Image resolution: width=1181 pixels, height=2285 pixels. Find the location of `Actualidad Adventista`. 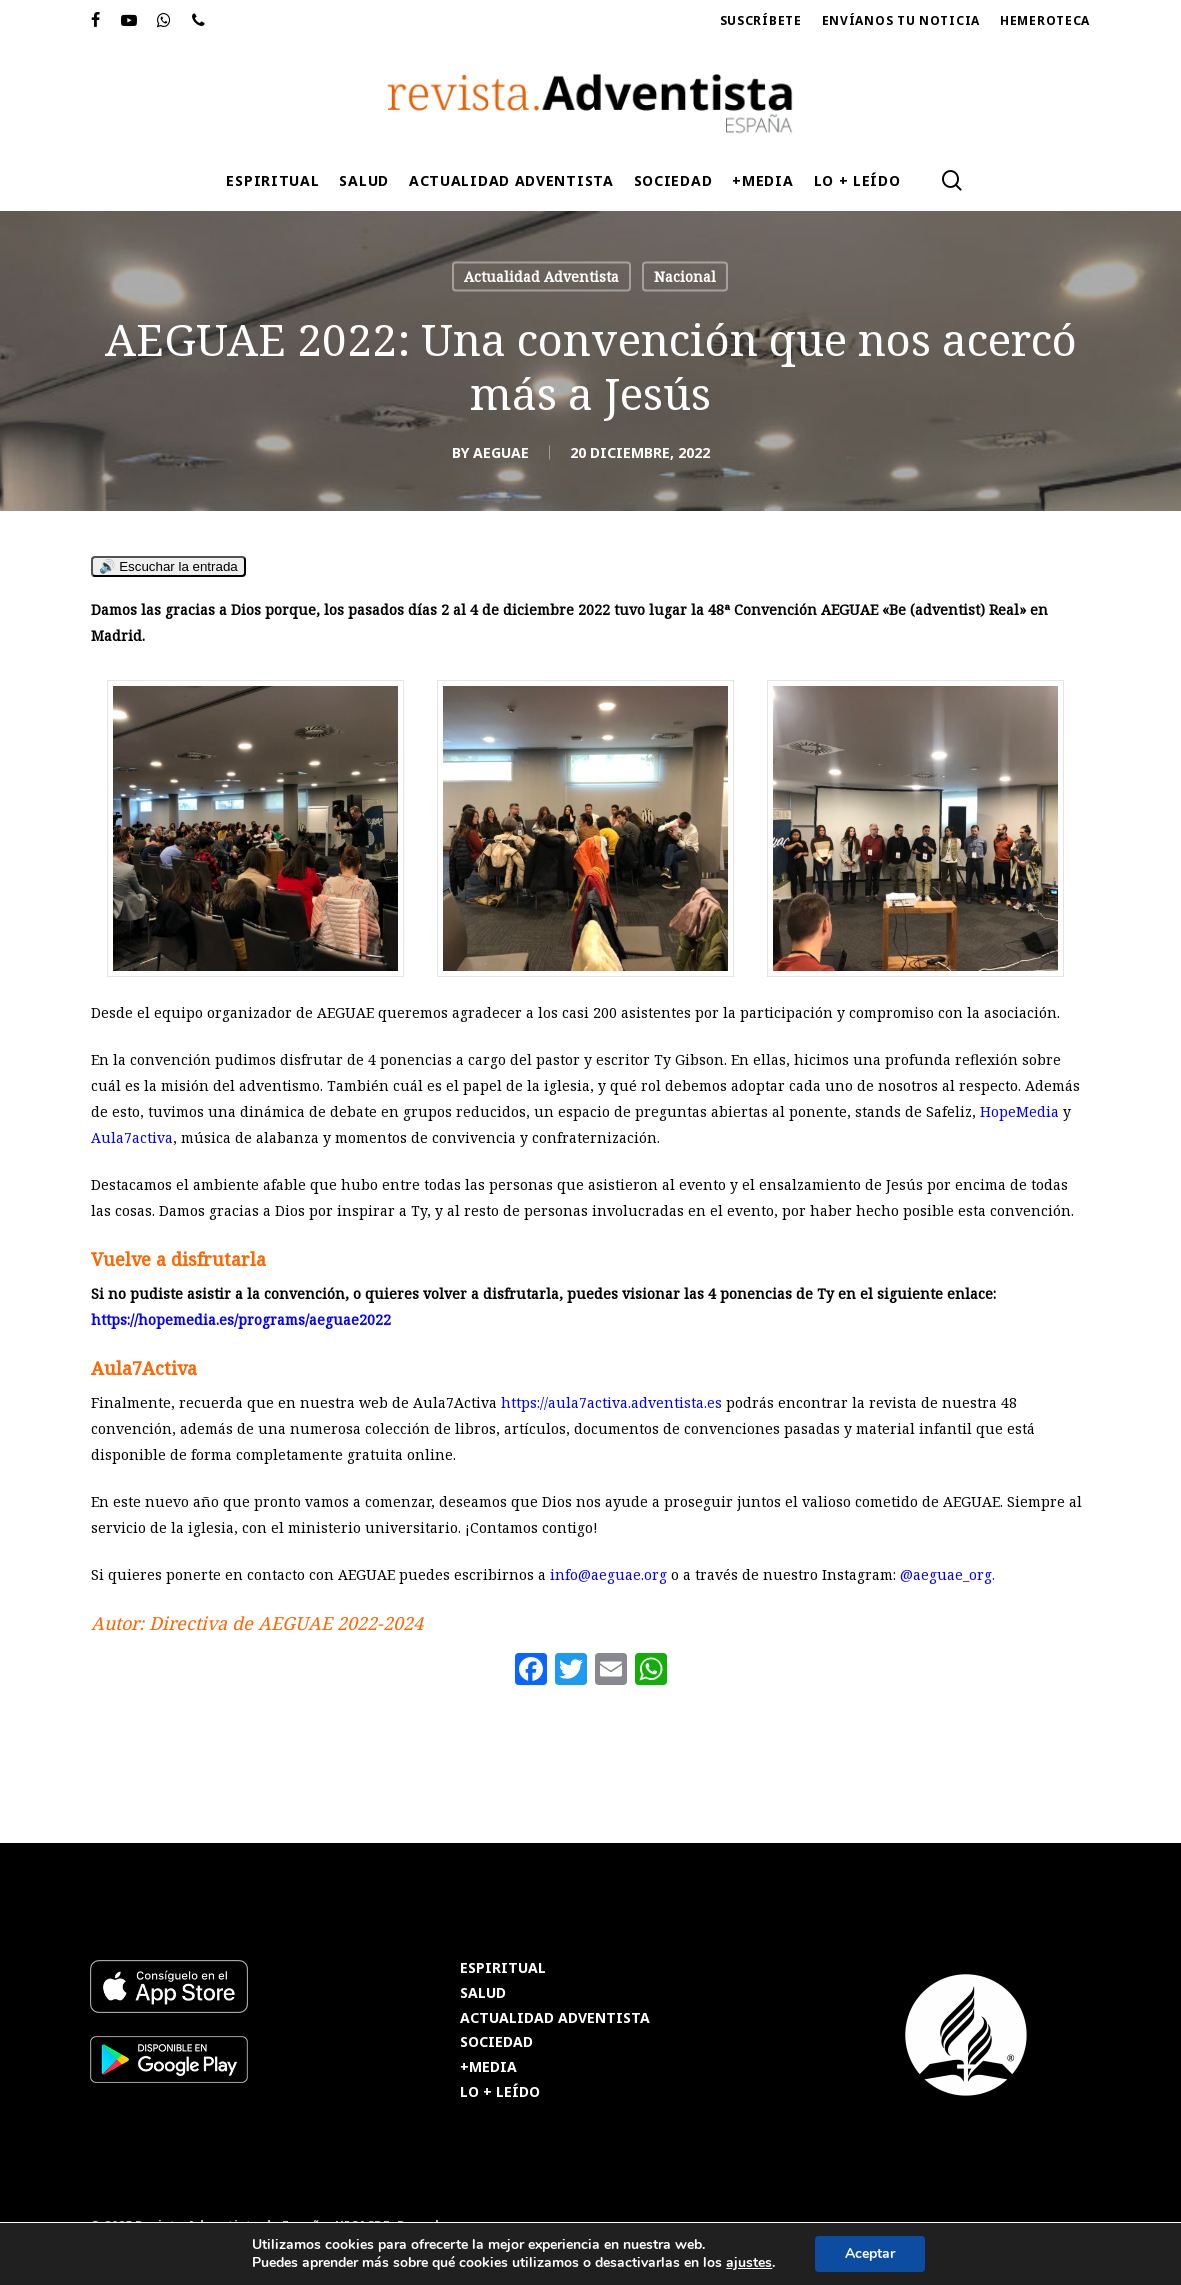

Actualidad Adventista is located at coordinates (541, 276).